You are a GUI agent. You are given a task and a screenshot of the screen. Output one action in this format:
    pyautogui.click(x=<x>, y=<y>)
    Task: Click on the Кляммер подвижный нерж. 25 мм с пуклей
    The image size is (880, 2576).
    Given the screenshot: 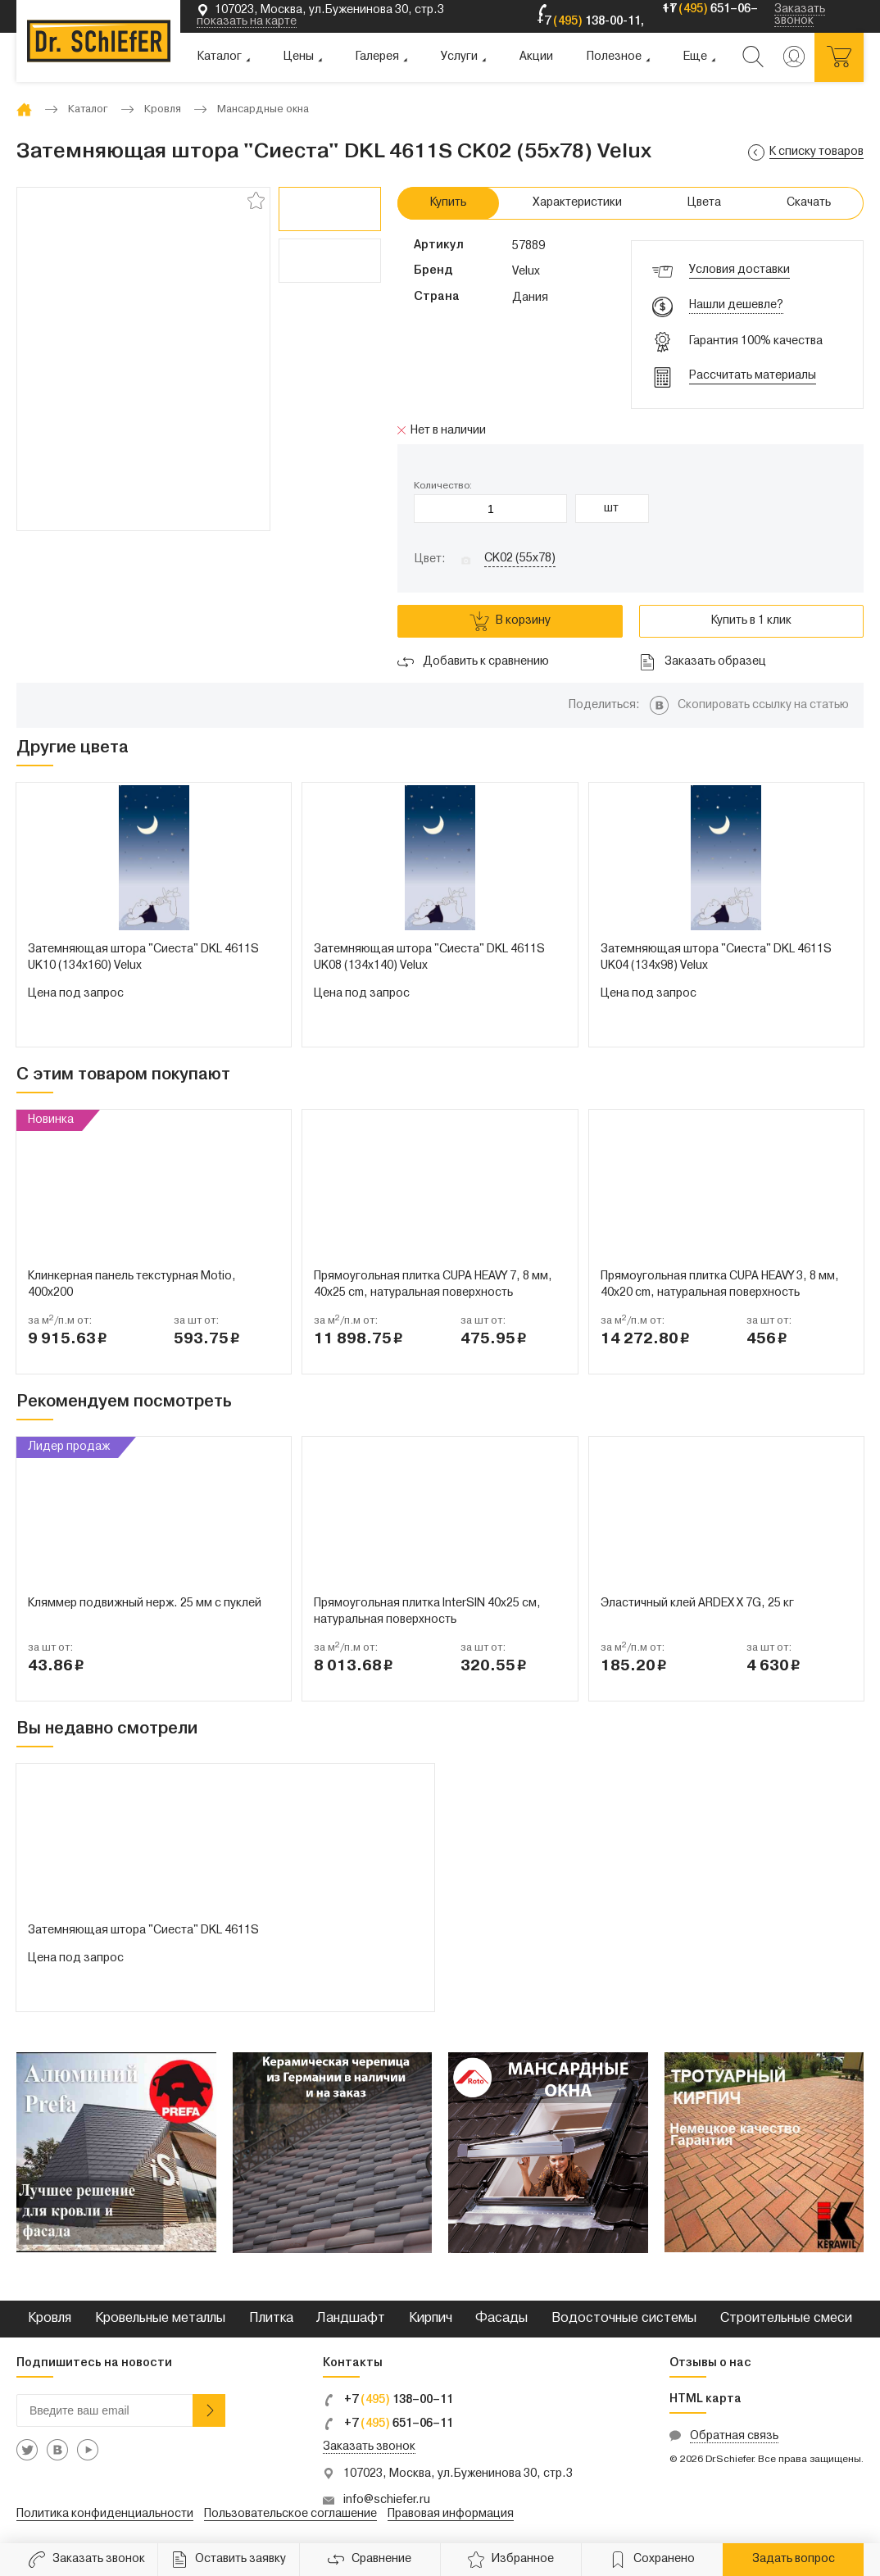 What is the action you would take?
    pyautogui.click(x=144, y=1603)
    